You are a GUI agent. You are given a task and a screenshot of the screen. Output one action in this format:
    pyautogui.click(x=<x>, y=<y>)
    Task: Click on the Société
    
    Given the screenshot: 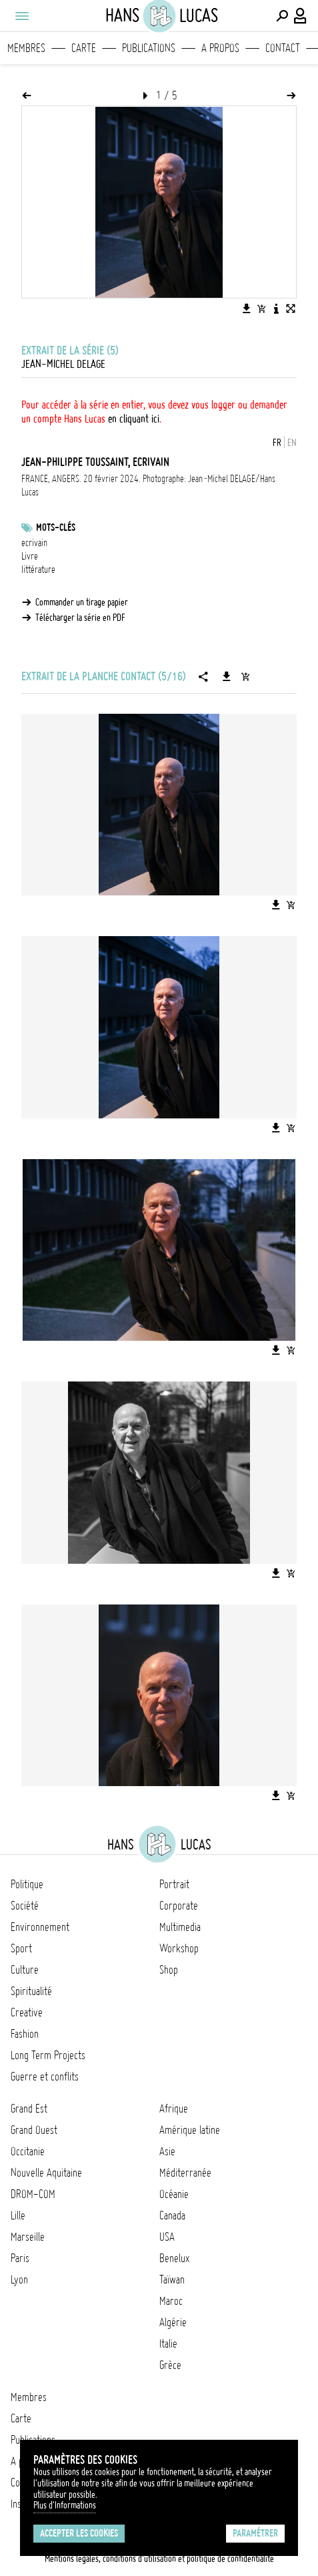 What is the action you would take?
    pyautogui.click(x=25, y=1905)
    